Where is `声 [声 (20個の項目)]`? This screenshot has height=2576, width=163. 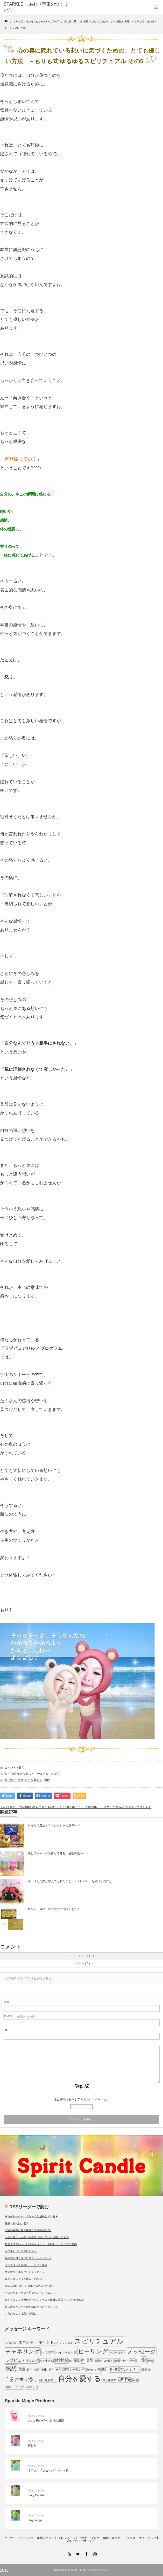
声 [声 (20個の項目)] is located at coordinates (83, 2360).